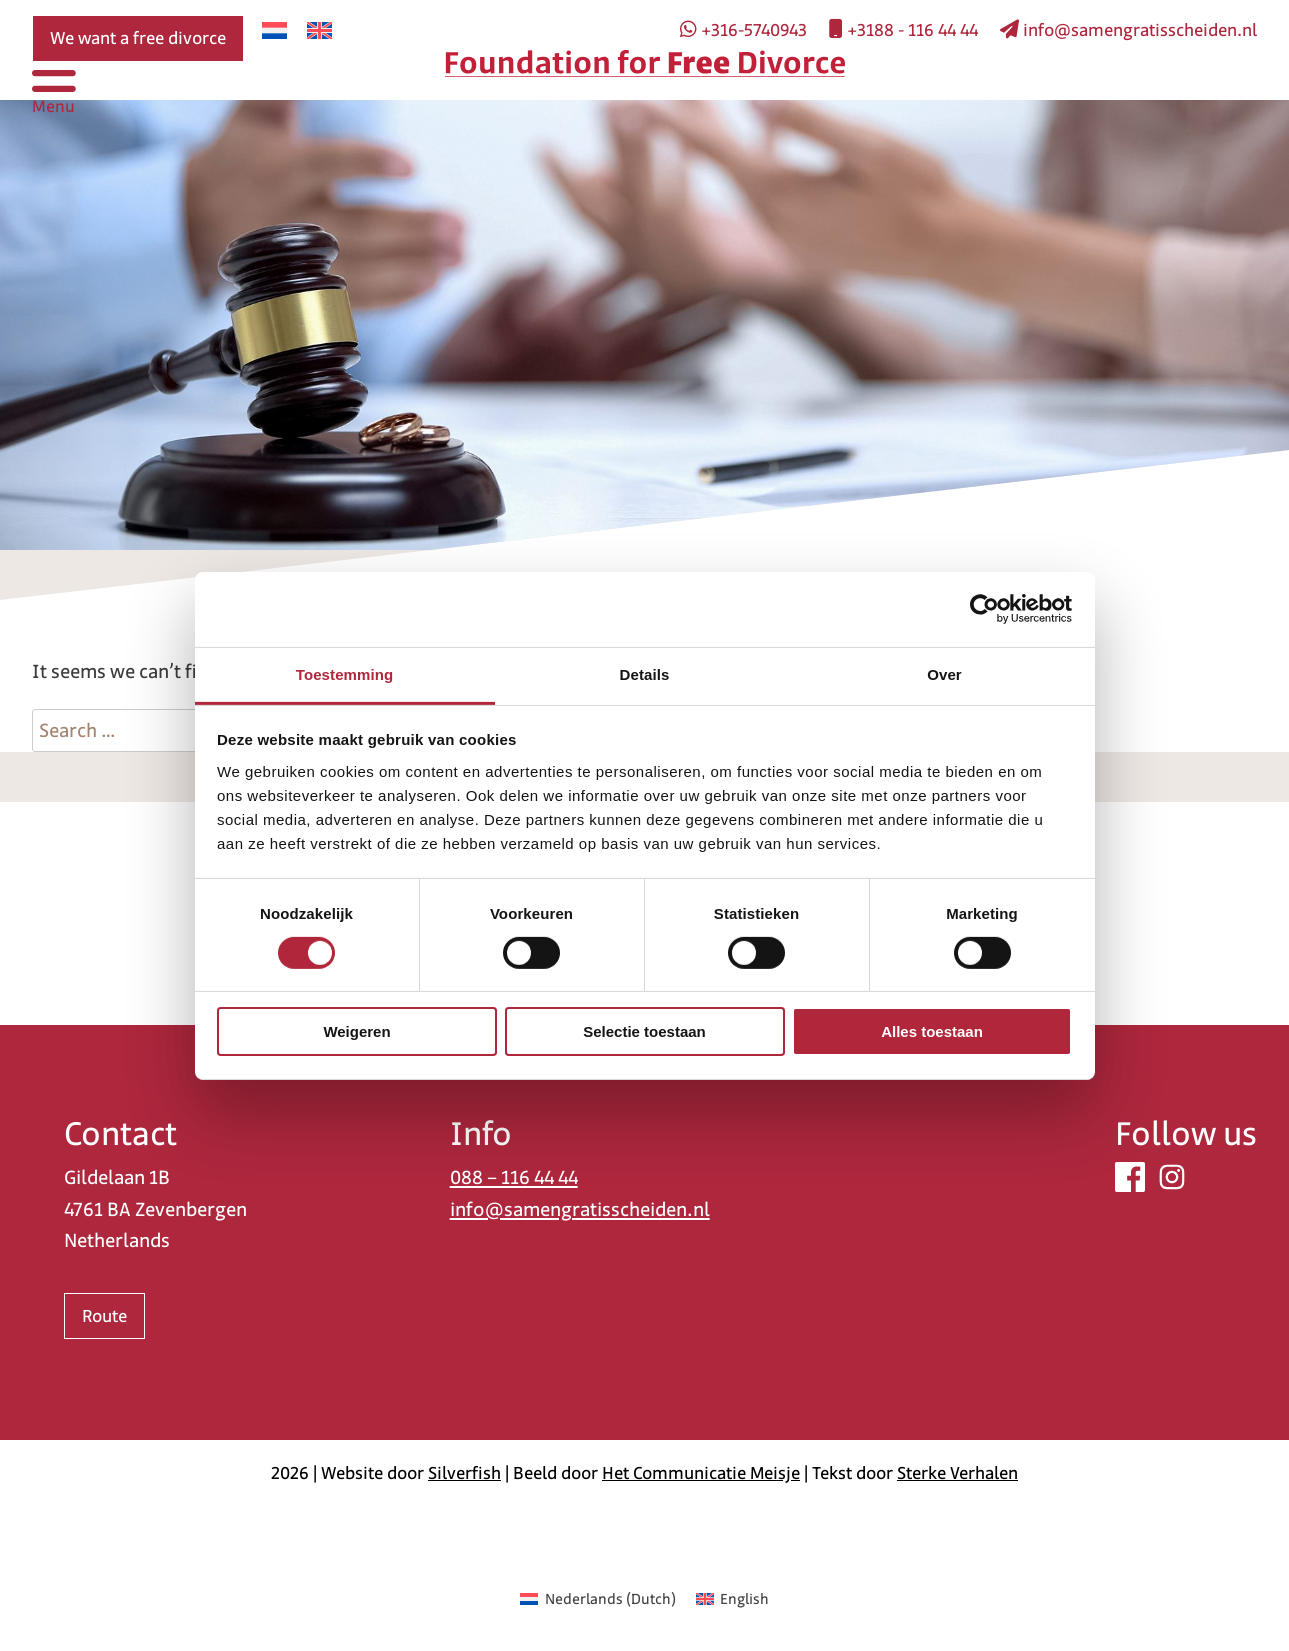  What do you see at coordinates (514, 1177) in the screenshot?
I see `088 – 116 44 44` at bounding box center [514, 1177].